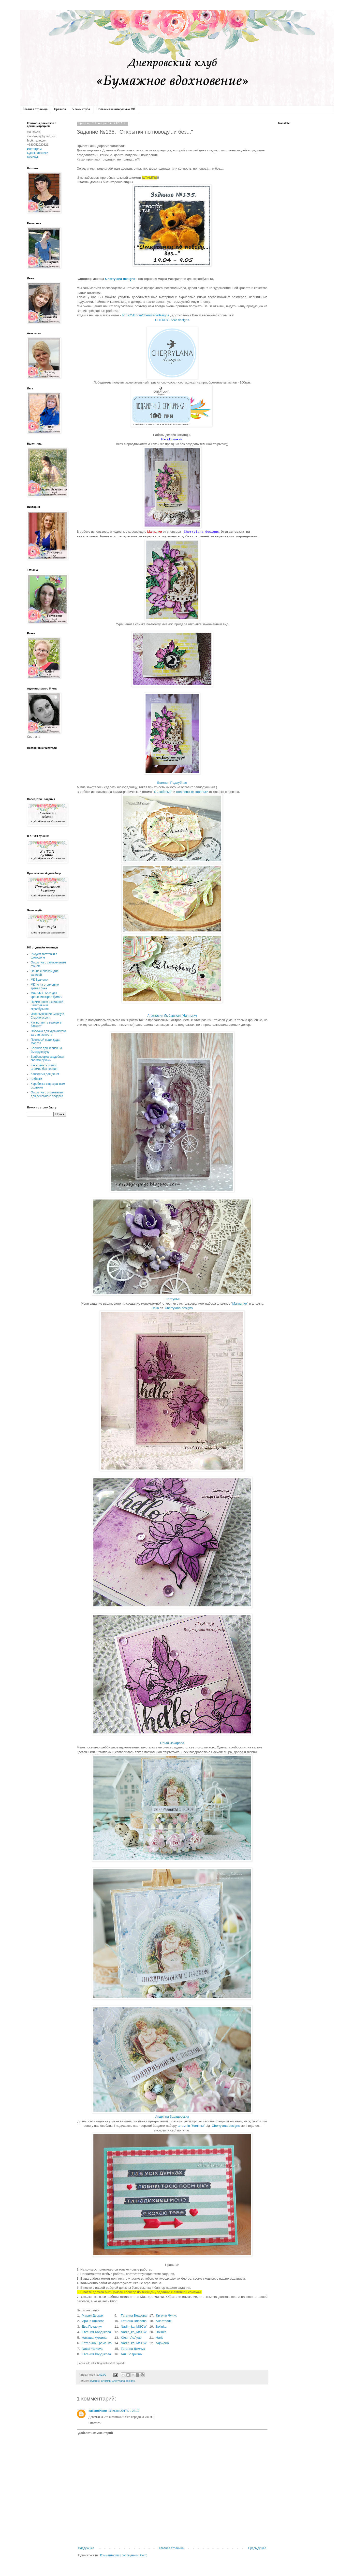  I want to click on Инстаграм, so click(34, 149).